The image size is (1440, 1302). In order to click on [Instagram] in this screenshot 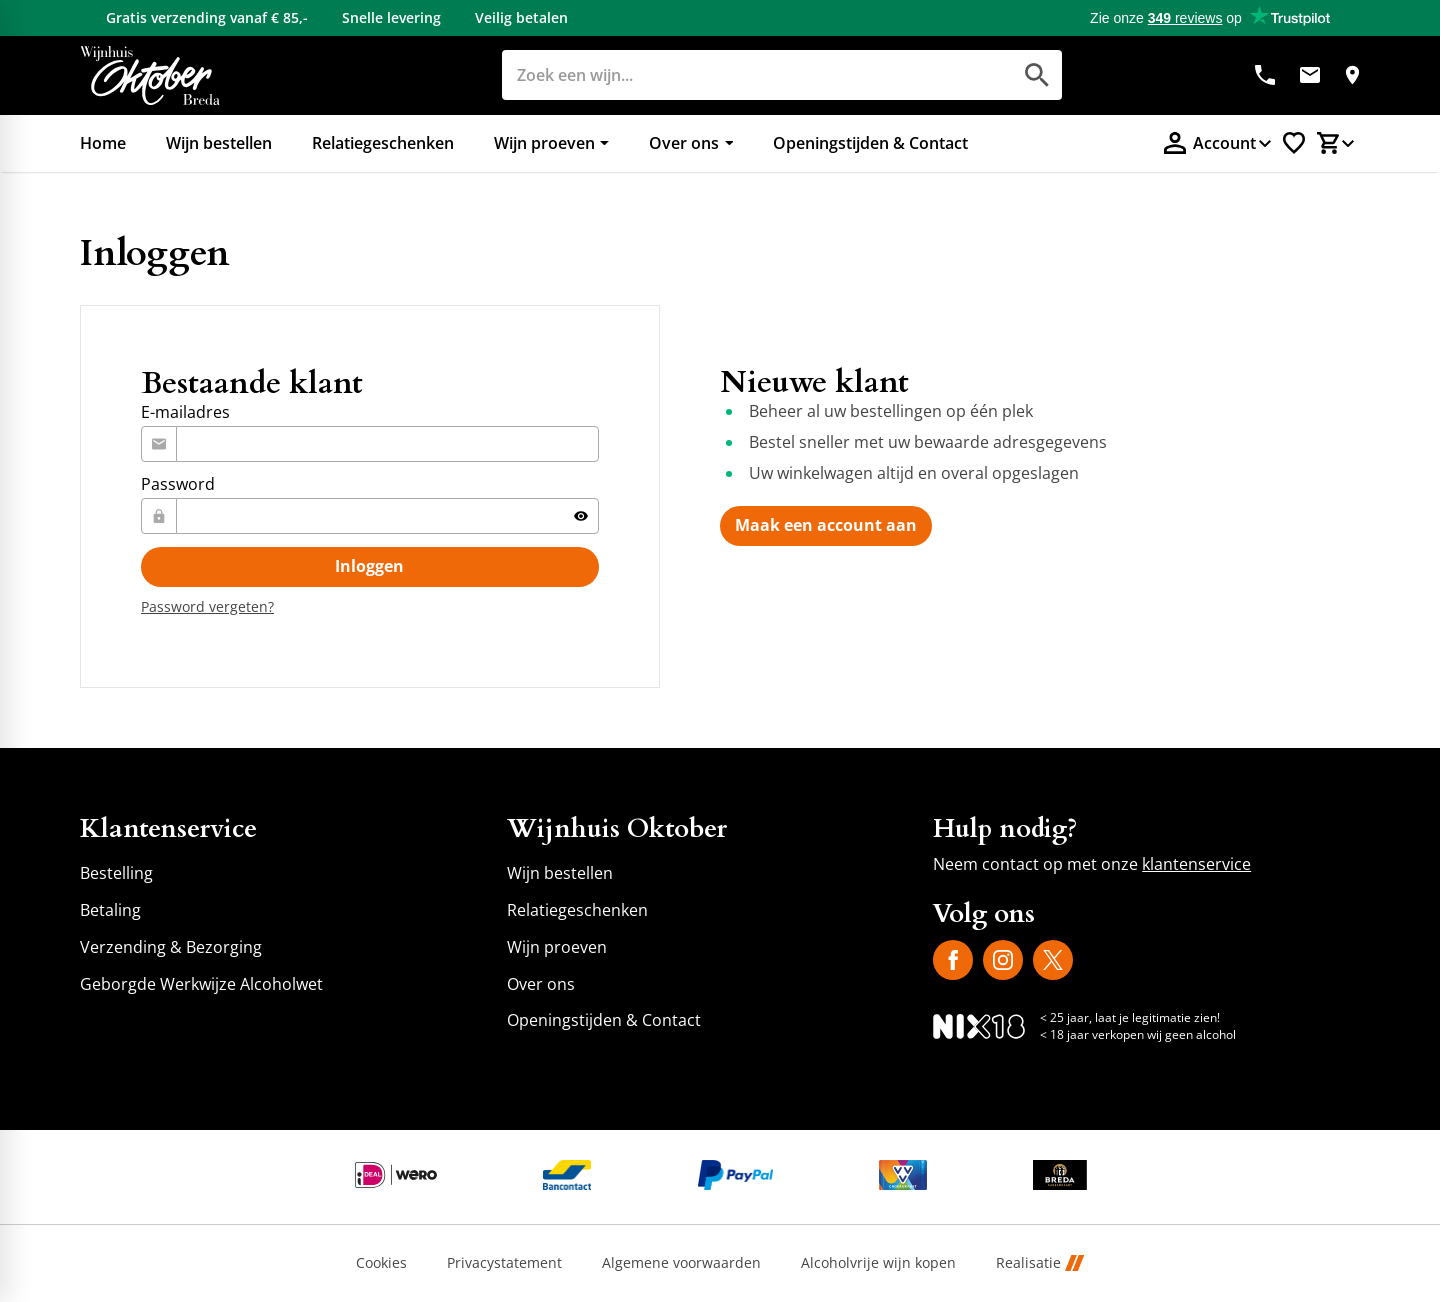, I will do `click(1003, 960)`.